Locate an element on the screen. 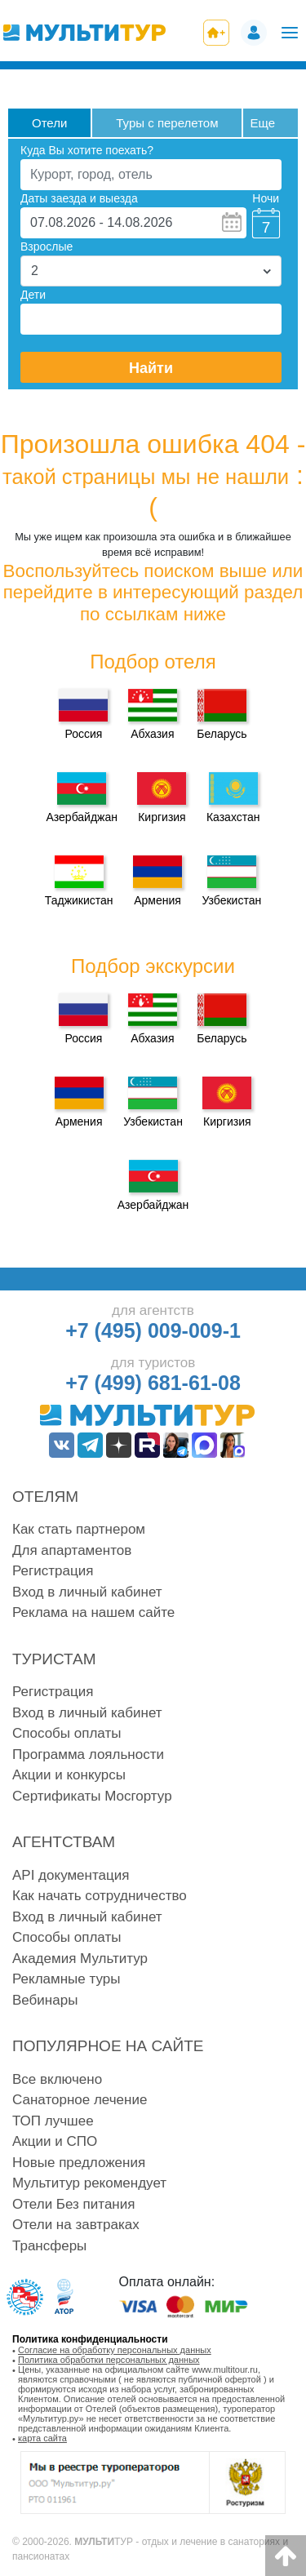 The width and height of the screenshot is (306, 2576). API документация is located at coordinates (70, 1875).